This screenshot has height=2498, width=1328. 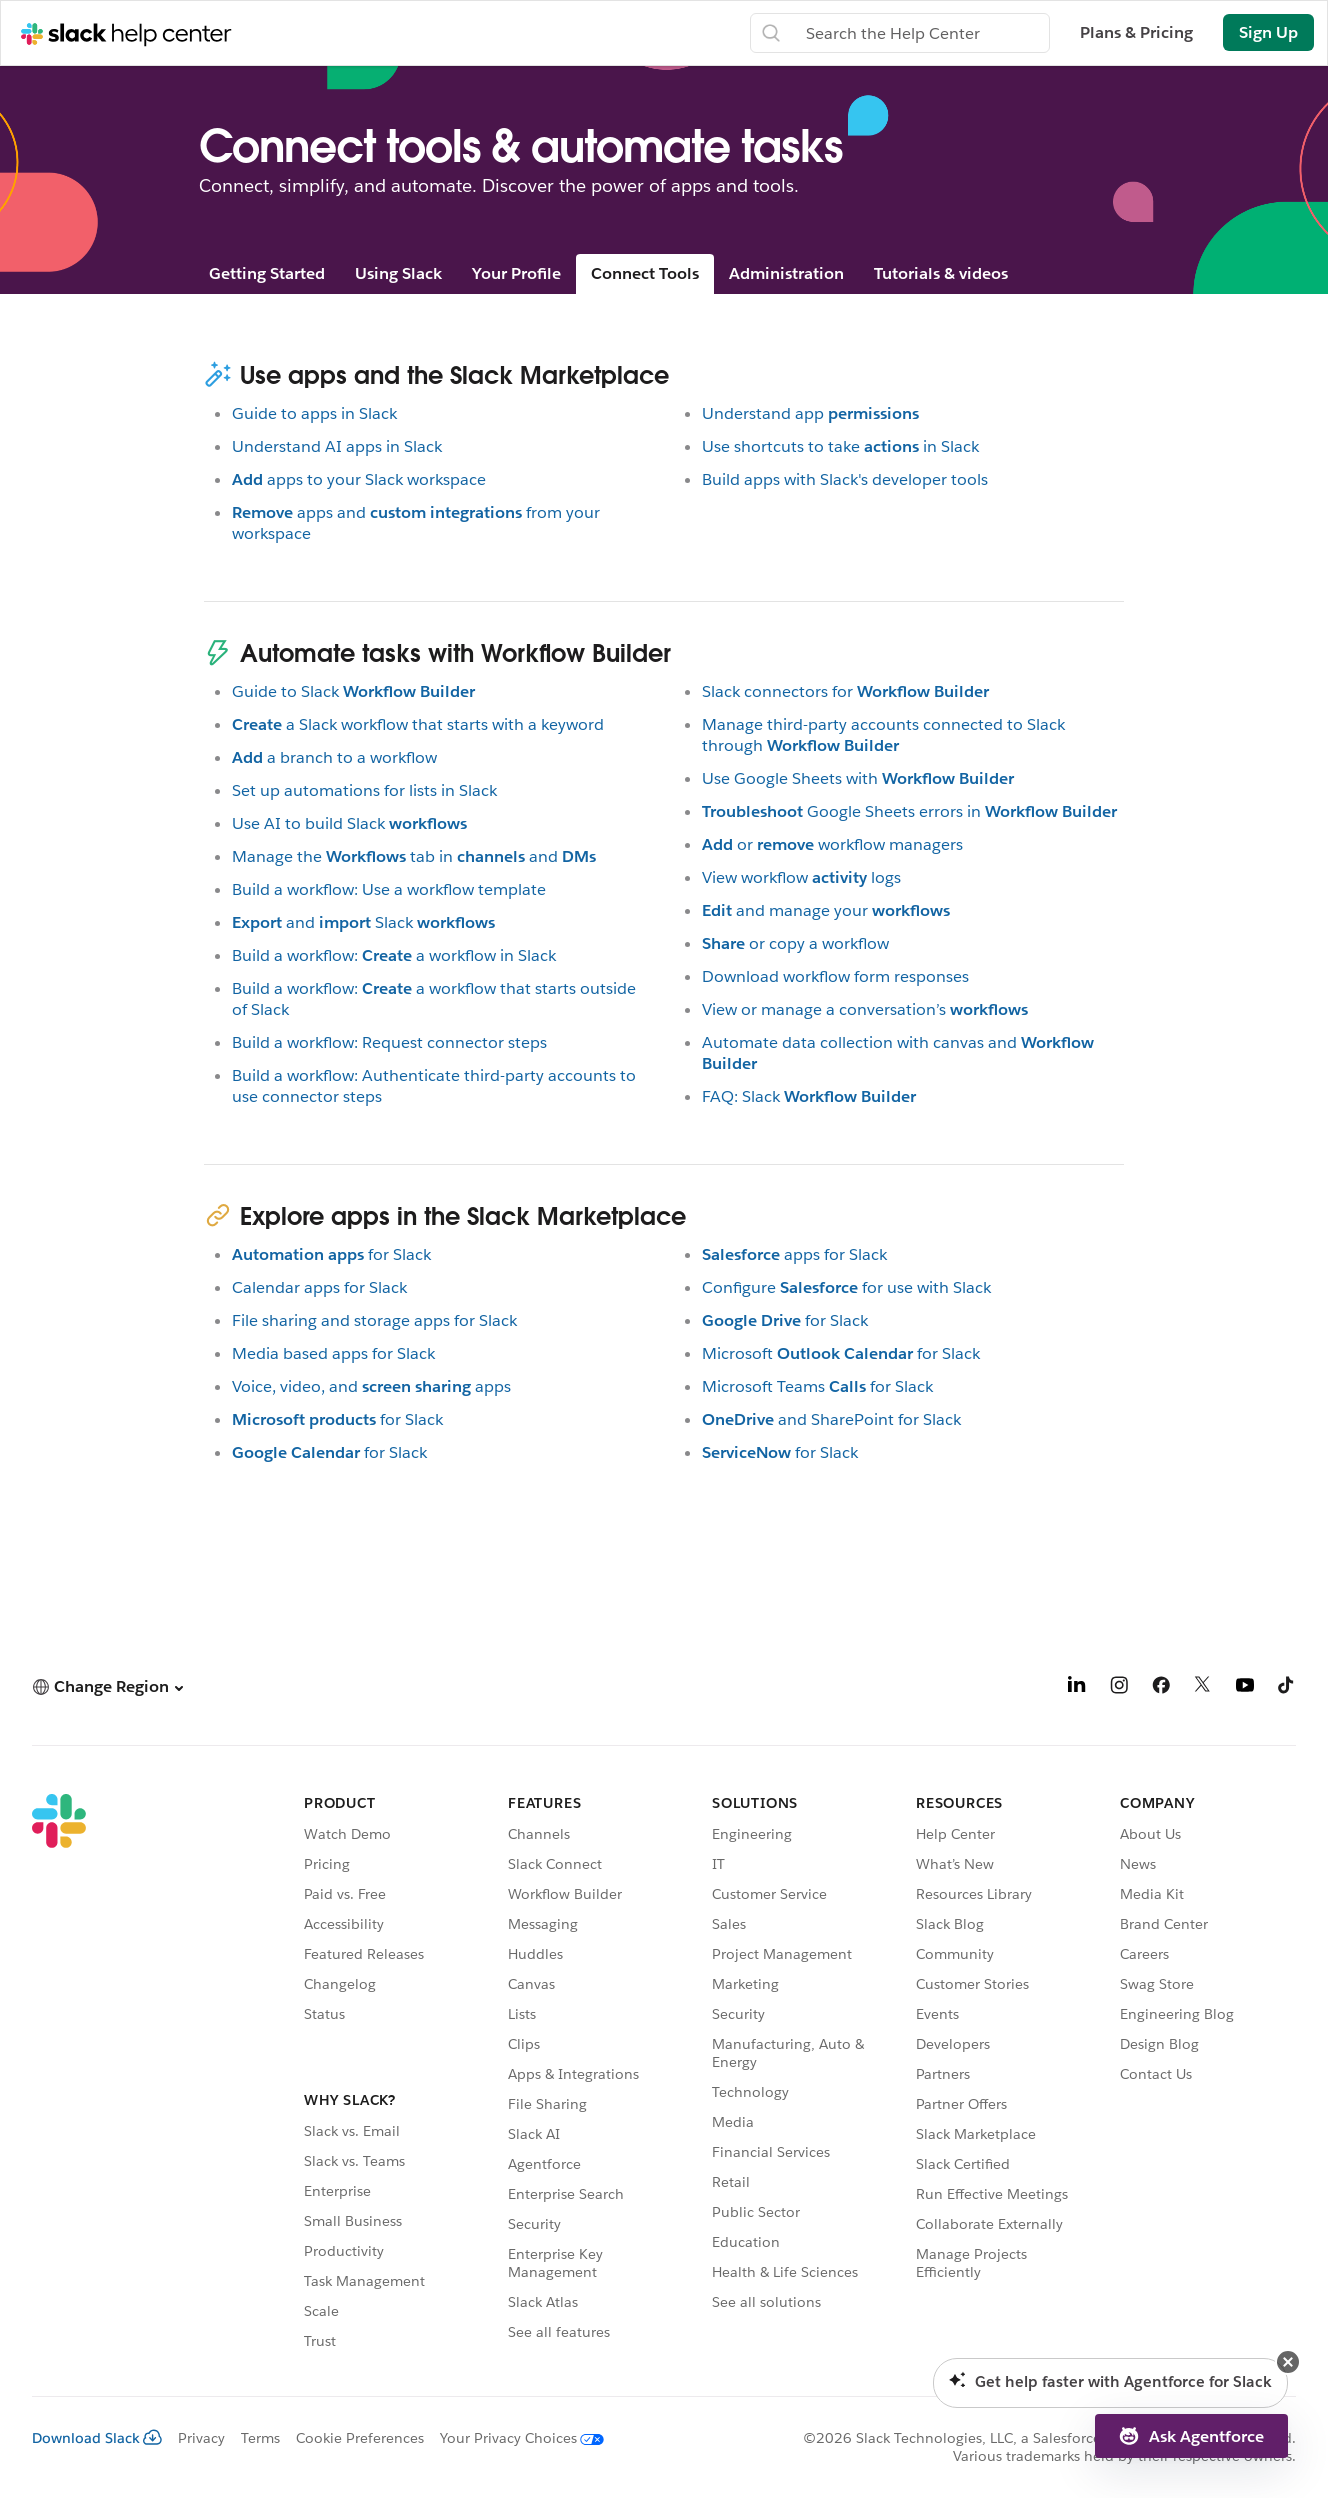 I want to click on Use AI to build Slack, so click(x=349, y=823).